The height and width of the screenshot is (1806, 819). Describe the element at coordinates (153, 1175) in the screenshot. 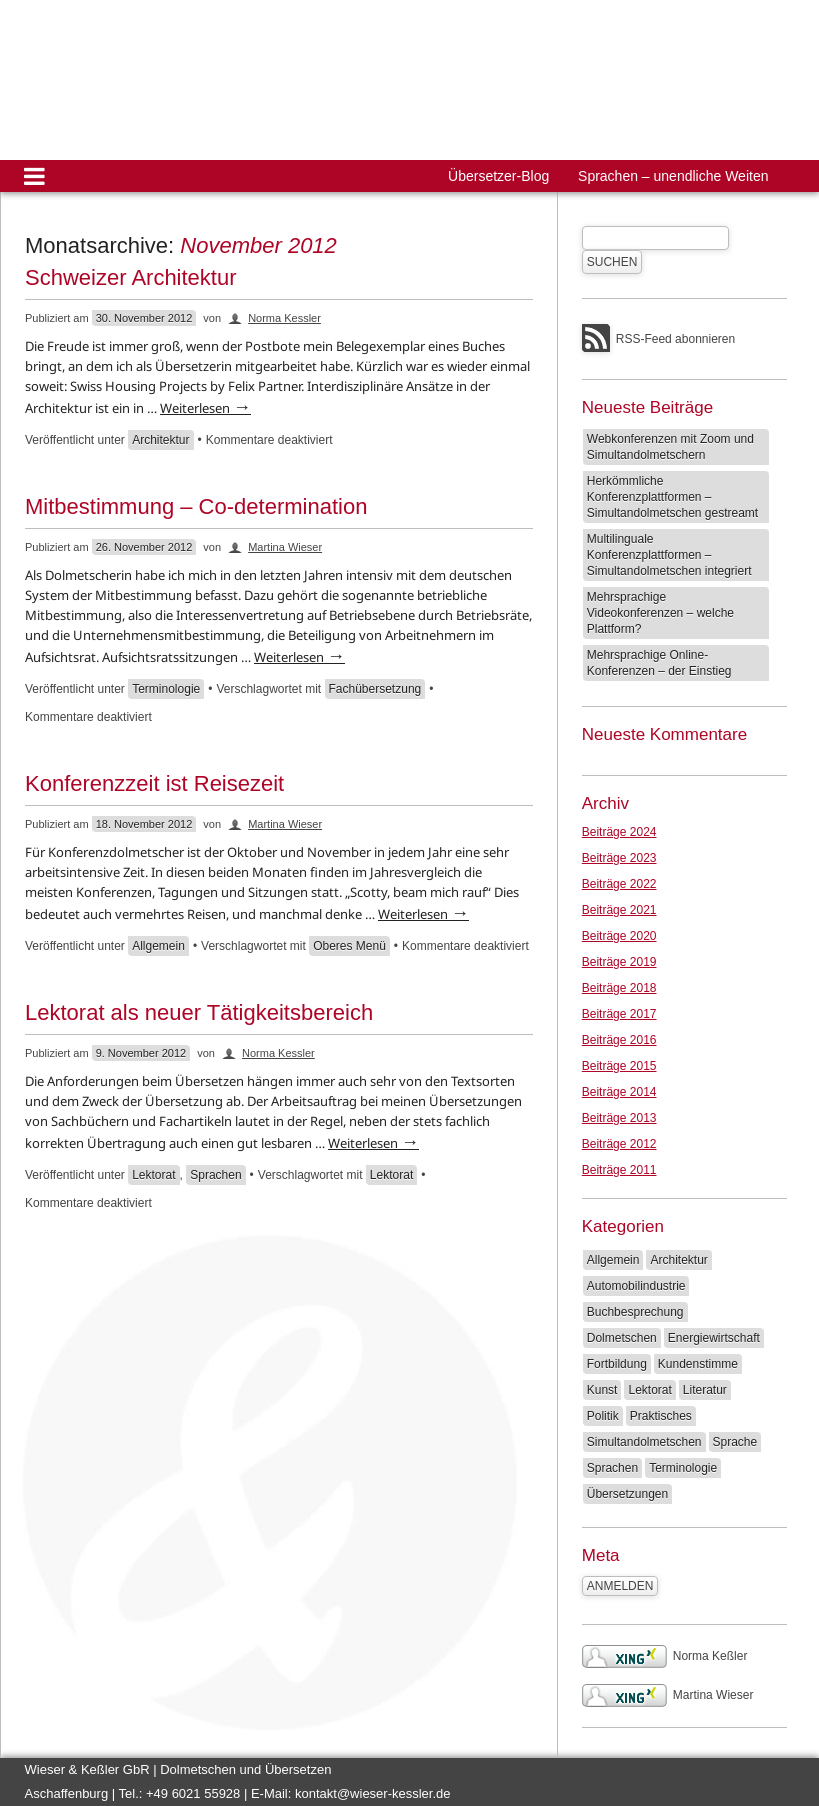

I see `Lektorat` at that location.